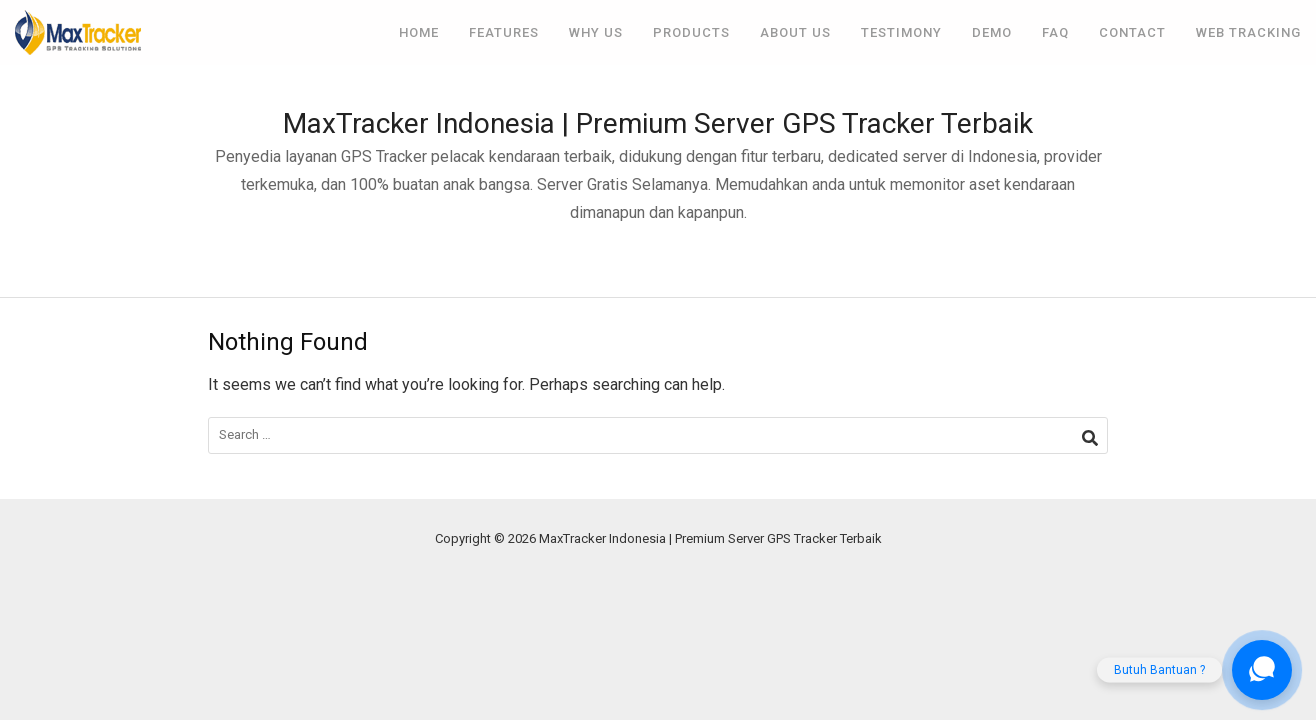 This screenshot has height=720, width=1316. Describe the element at coordinates (1055, 32) in the screenshot. I see `FAQ` at that location.